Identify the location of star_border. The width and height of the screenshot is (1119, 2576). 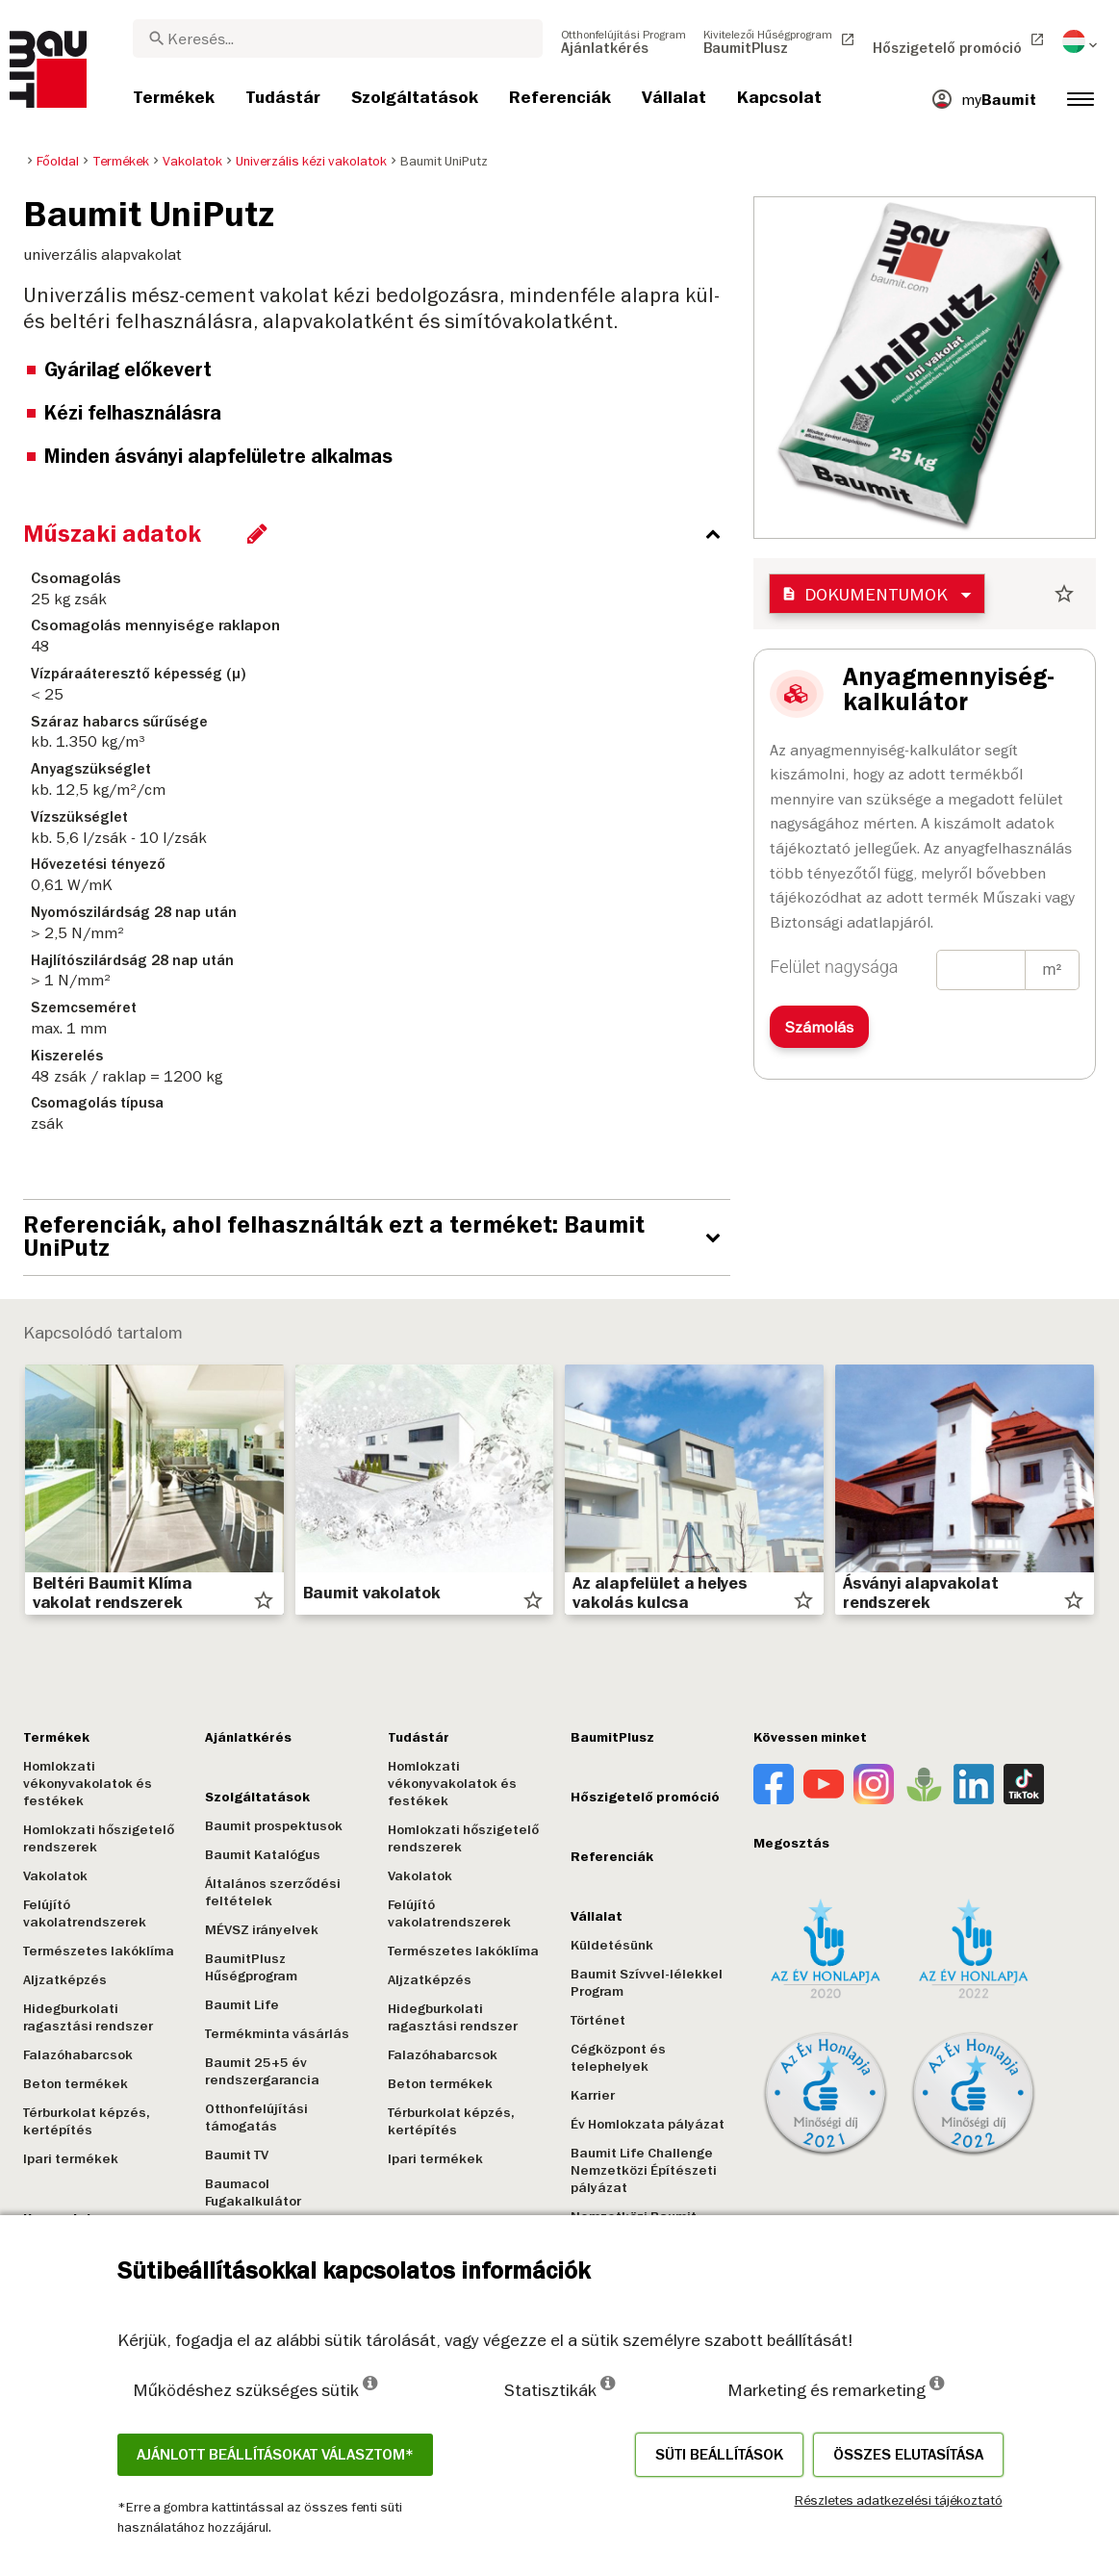
(1064, 593).